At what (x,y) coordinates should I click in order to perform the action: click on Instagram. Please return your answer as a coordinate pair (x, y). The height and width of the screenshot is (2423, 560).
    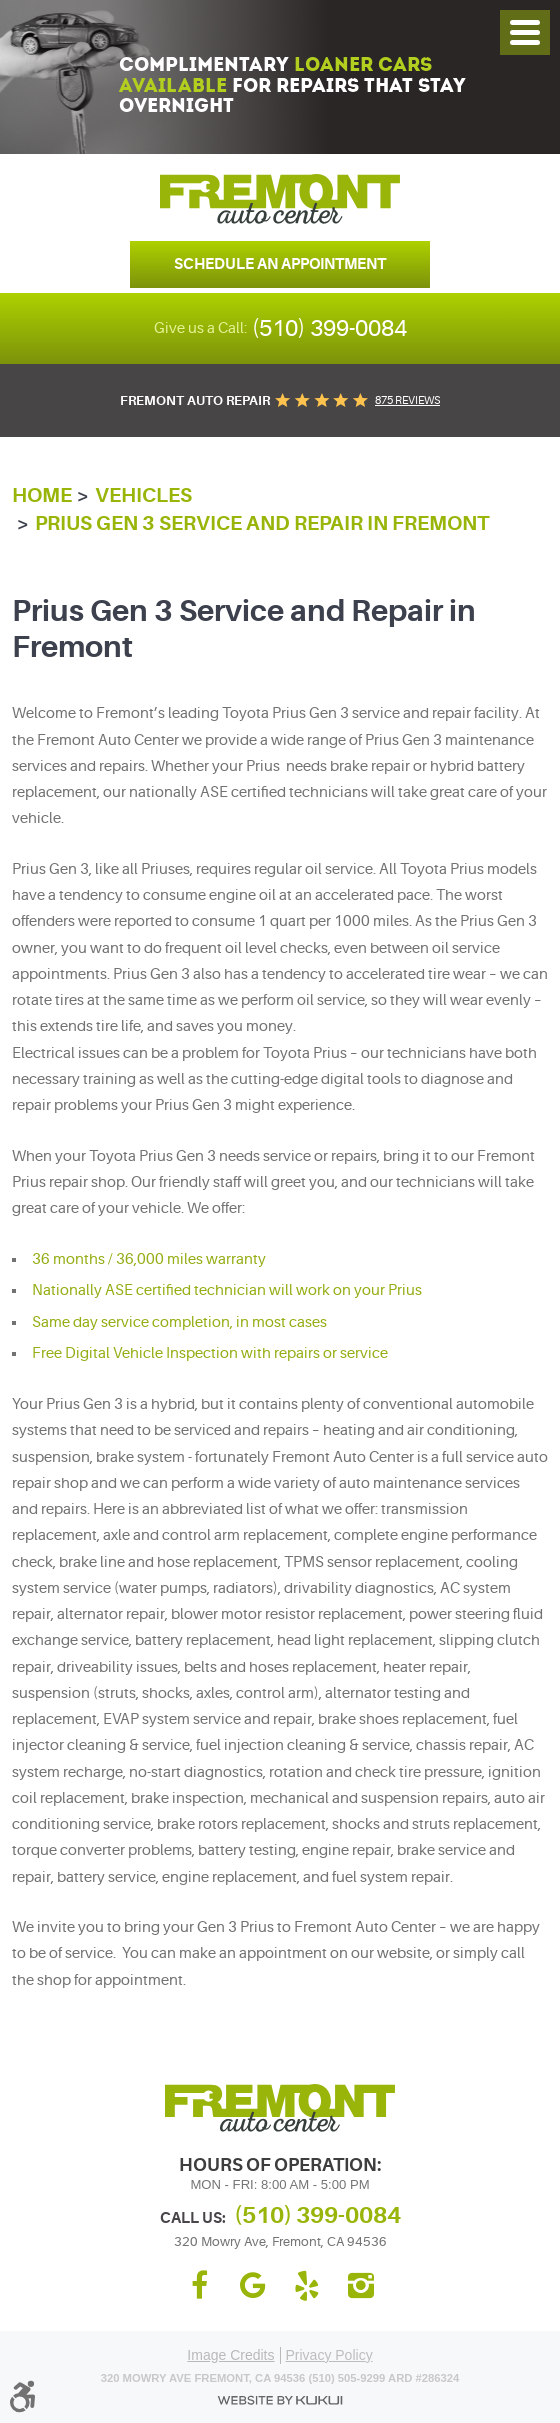
    Looking at the image, I should click on (361, 2286).